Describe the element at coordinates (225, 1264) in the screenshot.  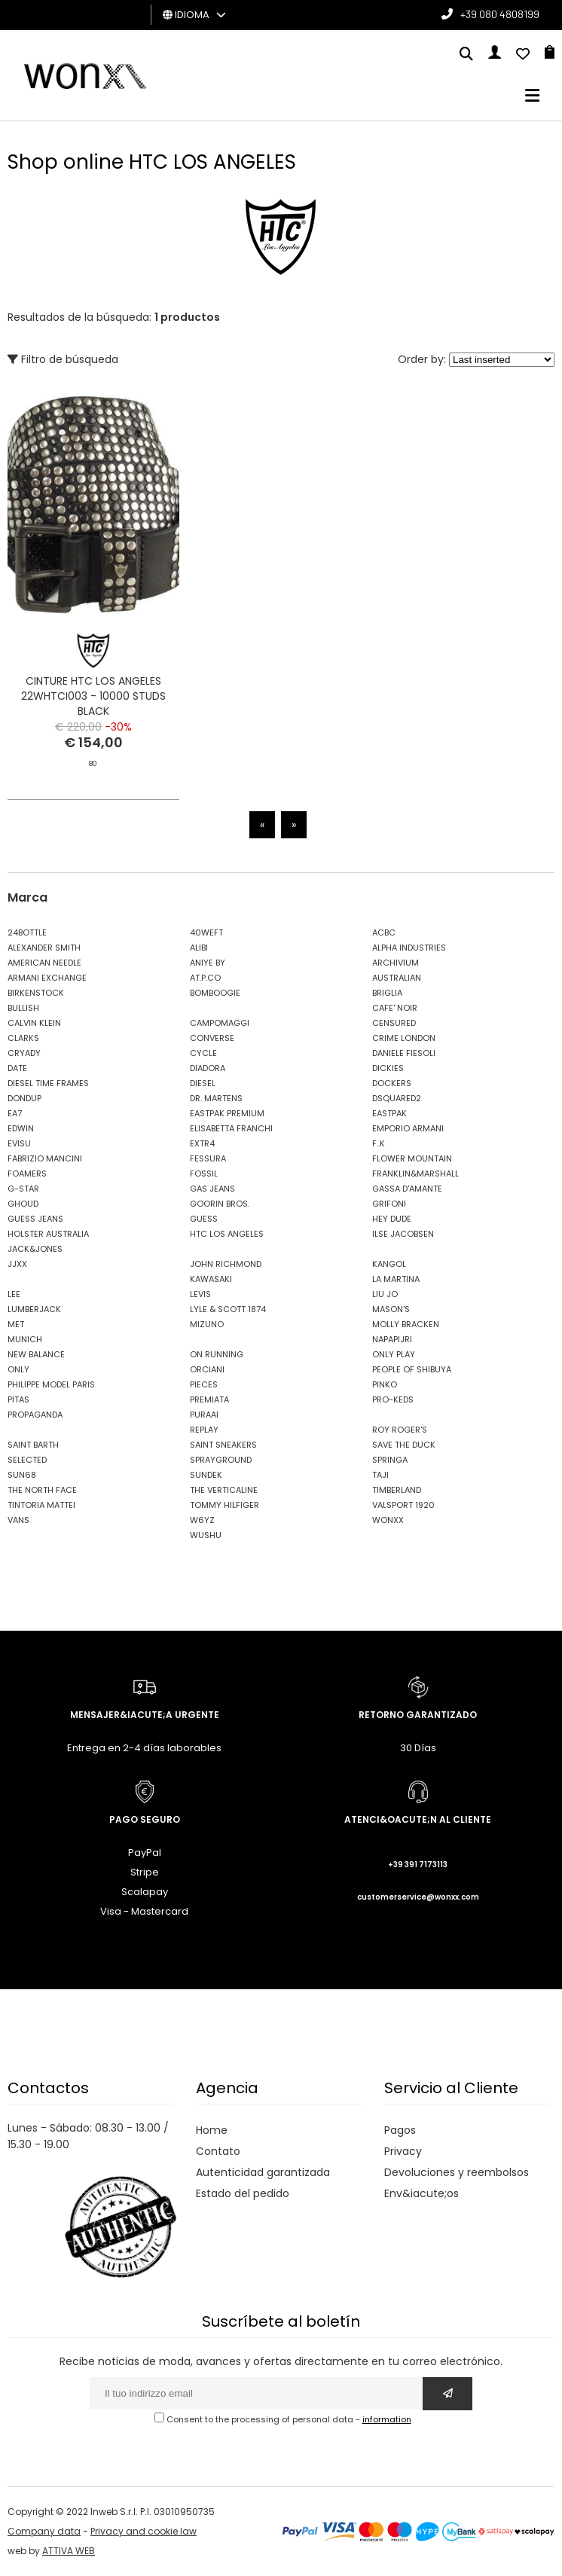
I see `JOHN RICHMOND` at that location.